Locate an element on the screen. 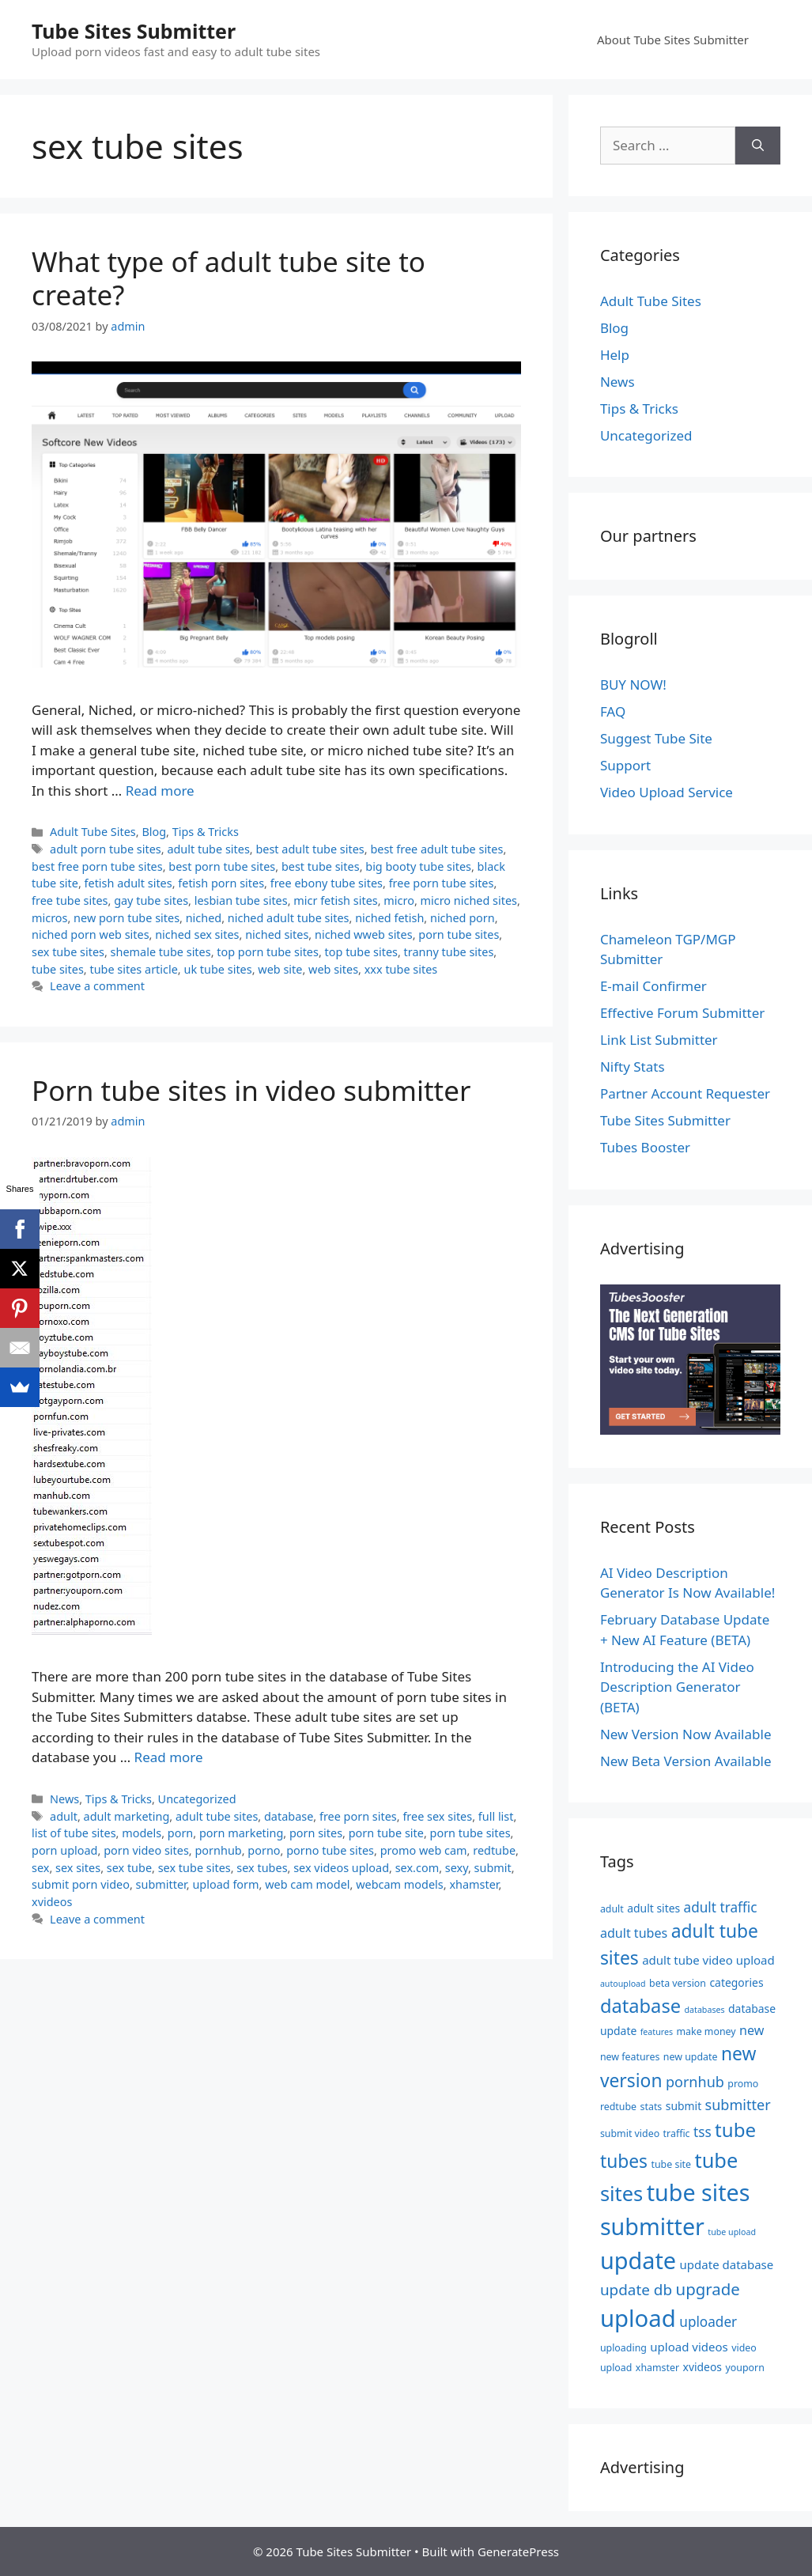 The width and height of the screenshot is (812, 2576). Porn tube sites in video submitter is located at coordinates (251, 1090).